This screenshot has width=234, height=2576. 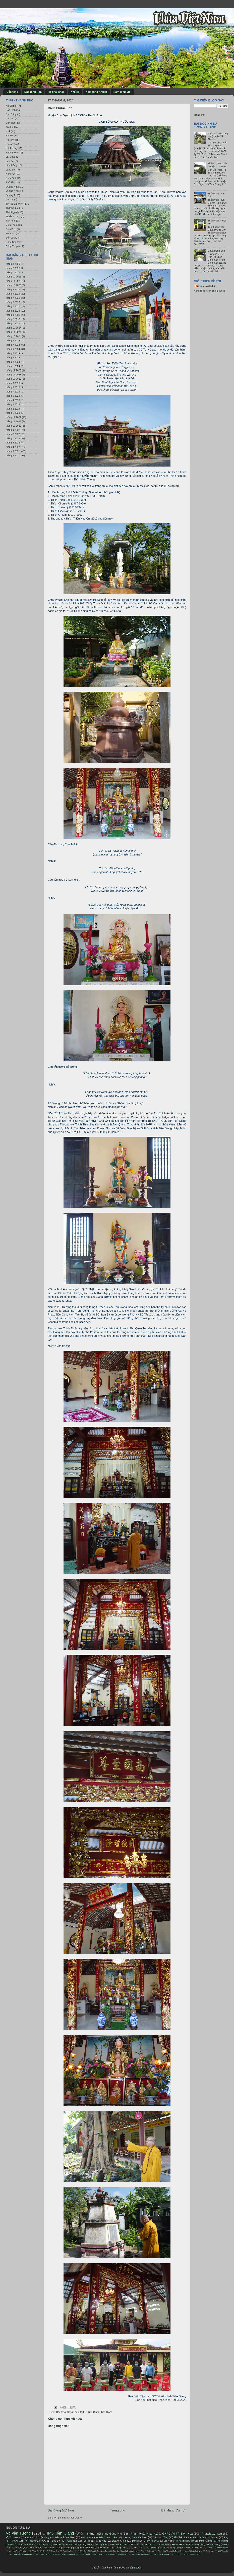 I want to click on Phật sự online, so click(x=222, y=2548).